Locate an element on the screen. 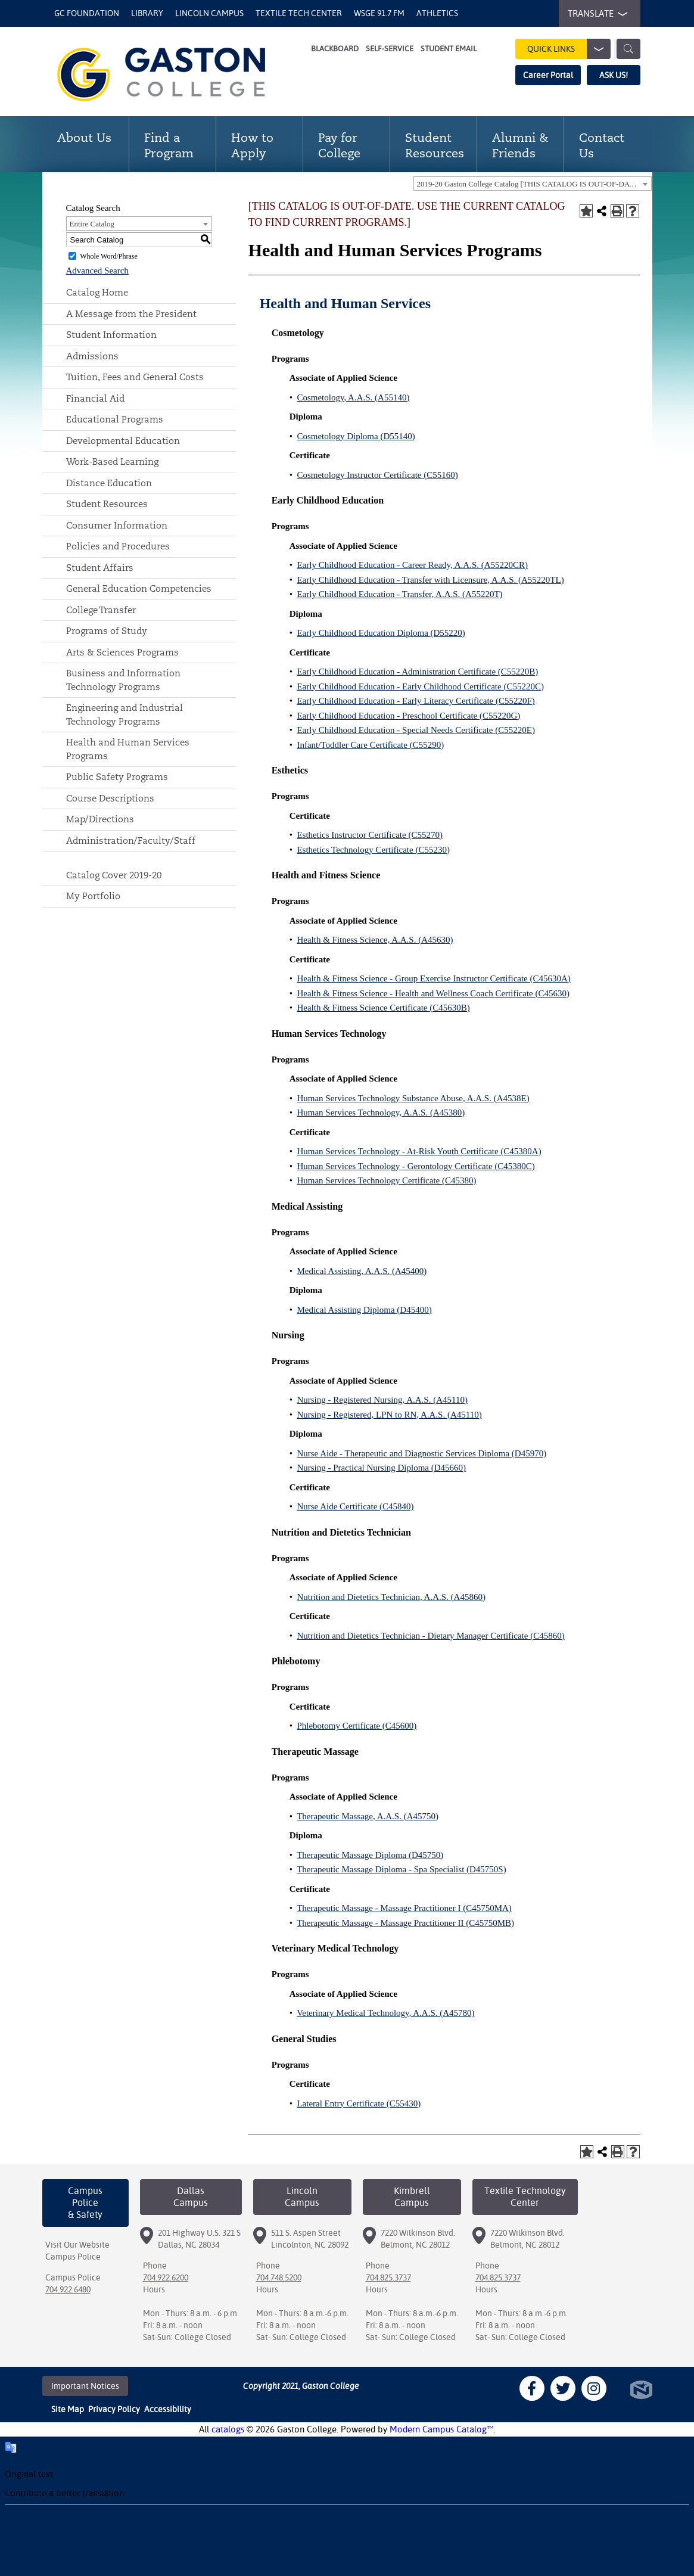  ASK US! is located at coordinates (613, 75).